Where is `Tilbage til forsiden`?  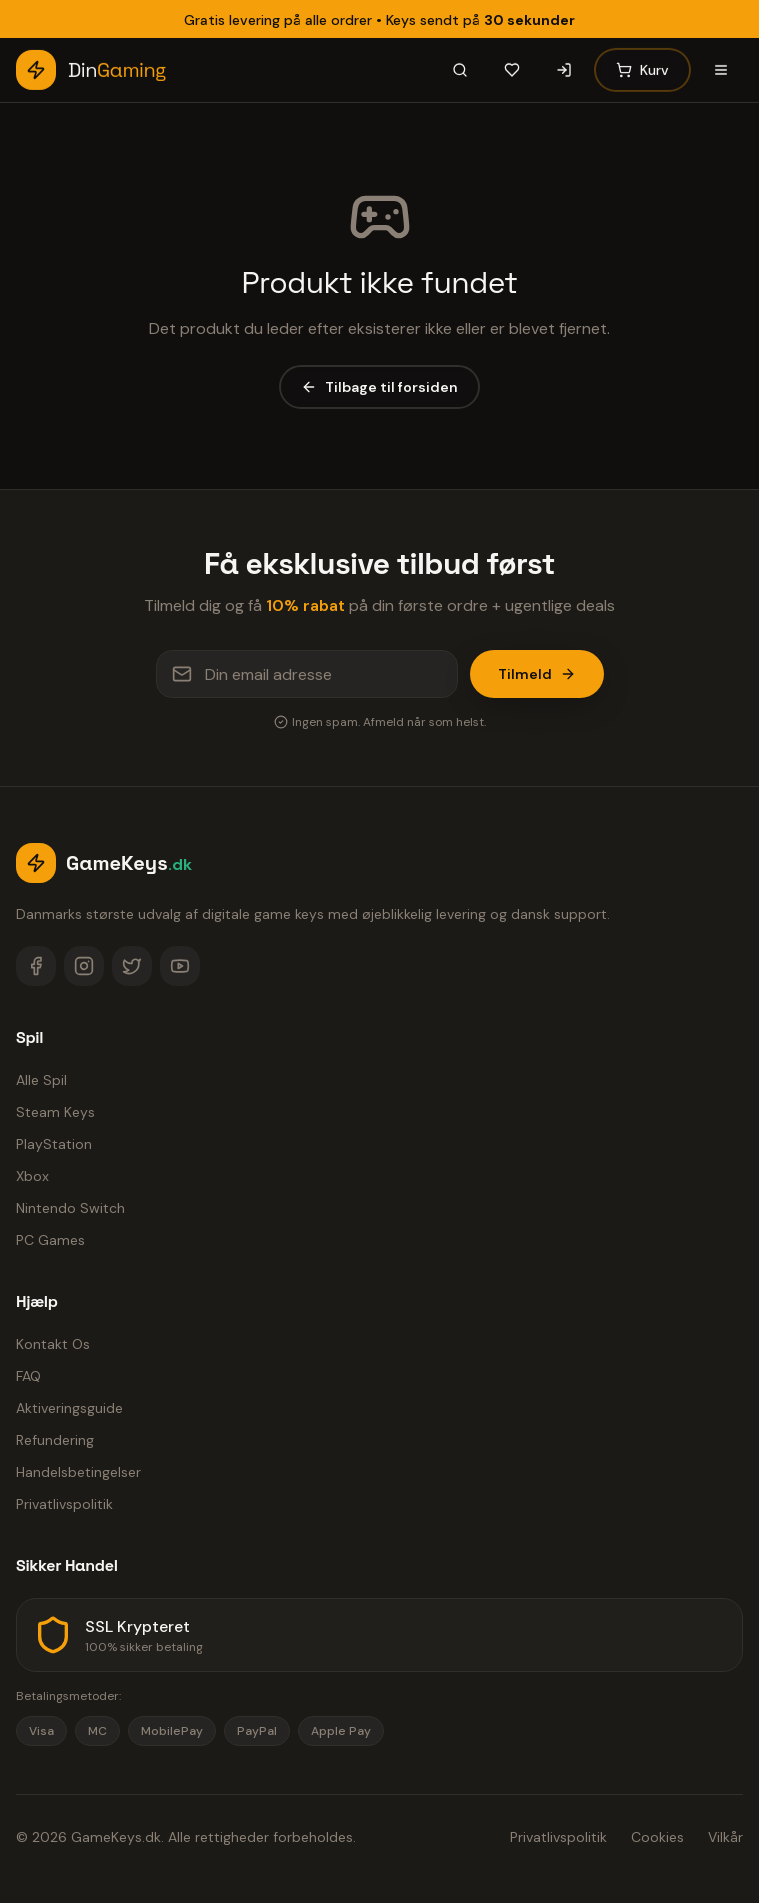
Tilbage til forsiden is located at coordinates (379, 387).